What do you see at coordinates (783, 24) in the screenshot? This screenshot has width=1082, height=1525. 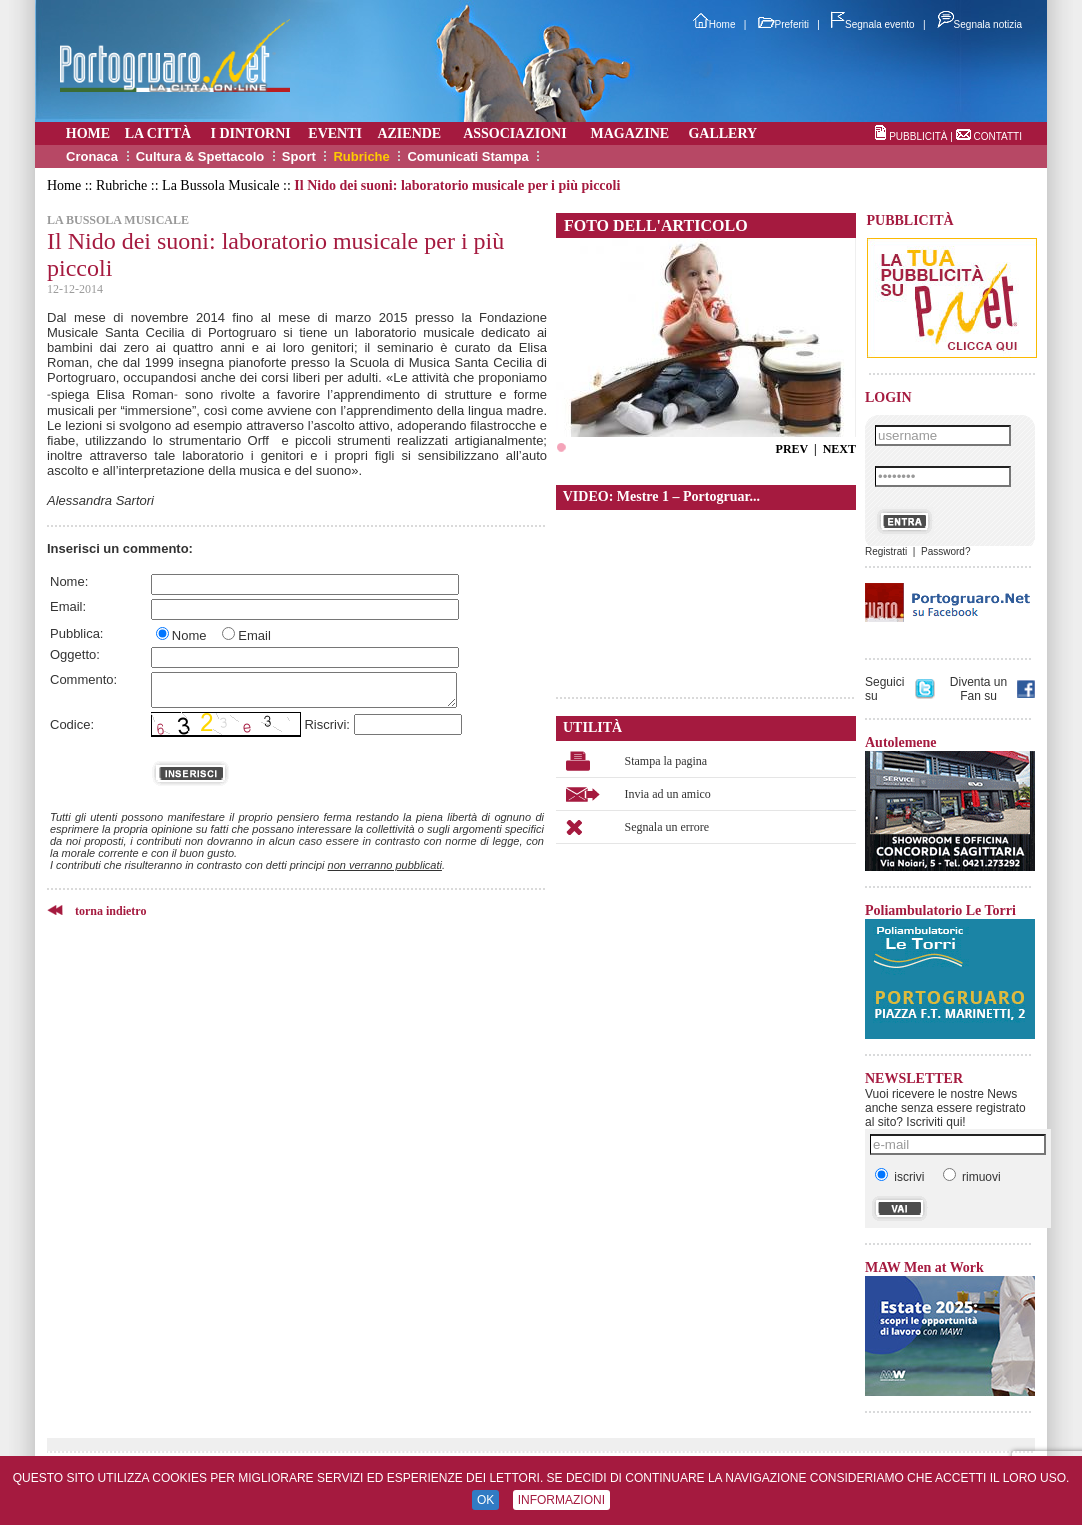 I see `Preferiti` at bounding box center [783, 24].